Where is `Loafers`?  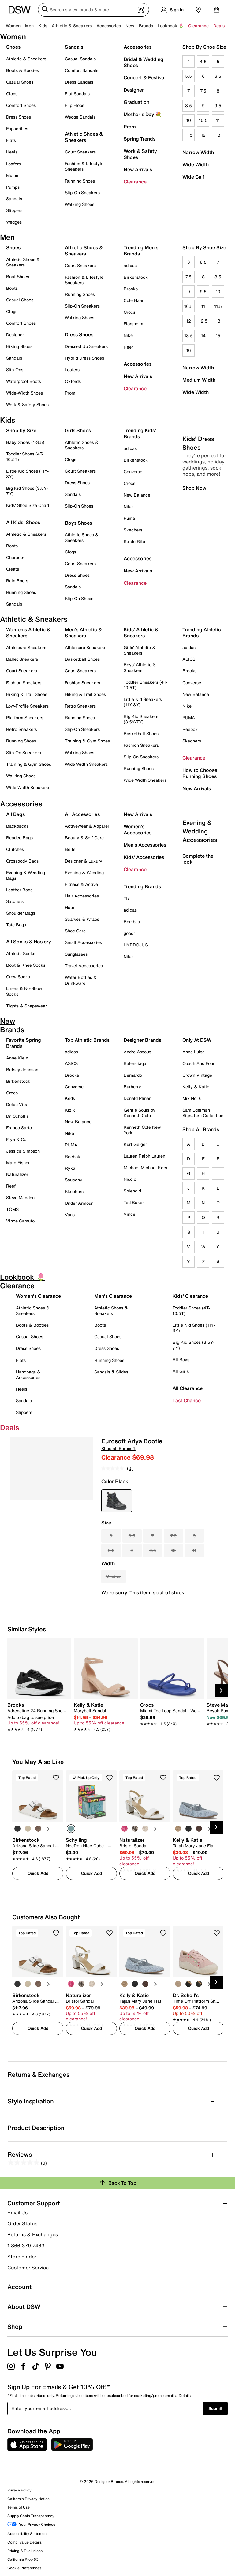
Loafers is located at coordinates (13, 164).